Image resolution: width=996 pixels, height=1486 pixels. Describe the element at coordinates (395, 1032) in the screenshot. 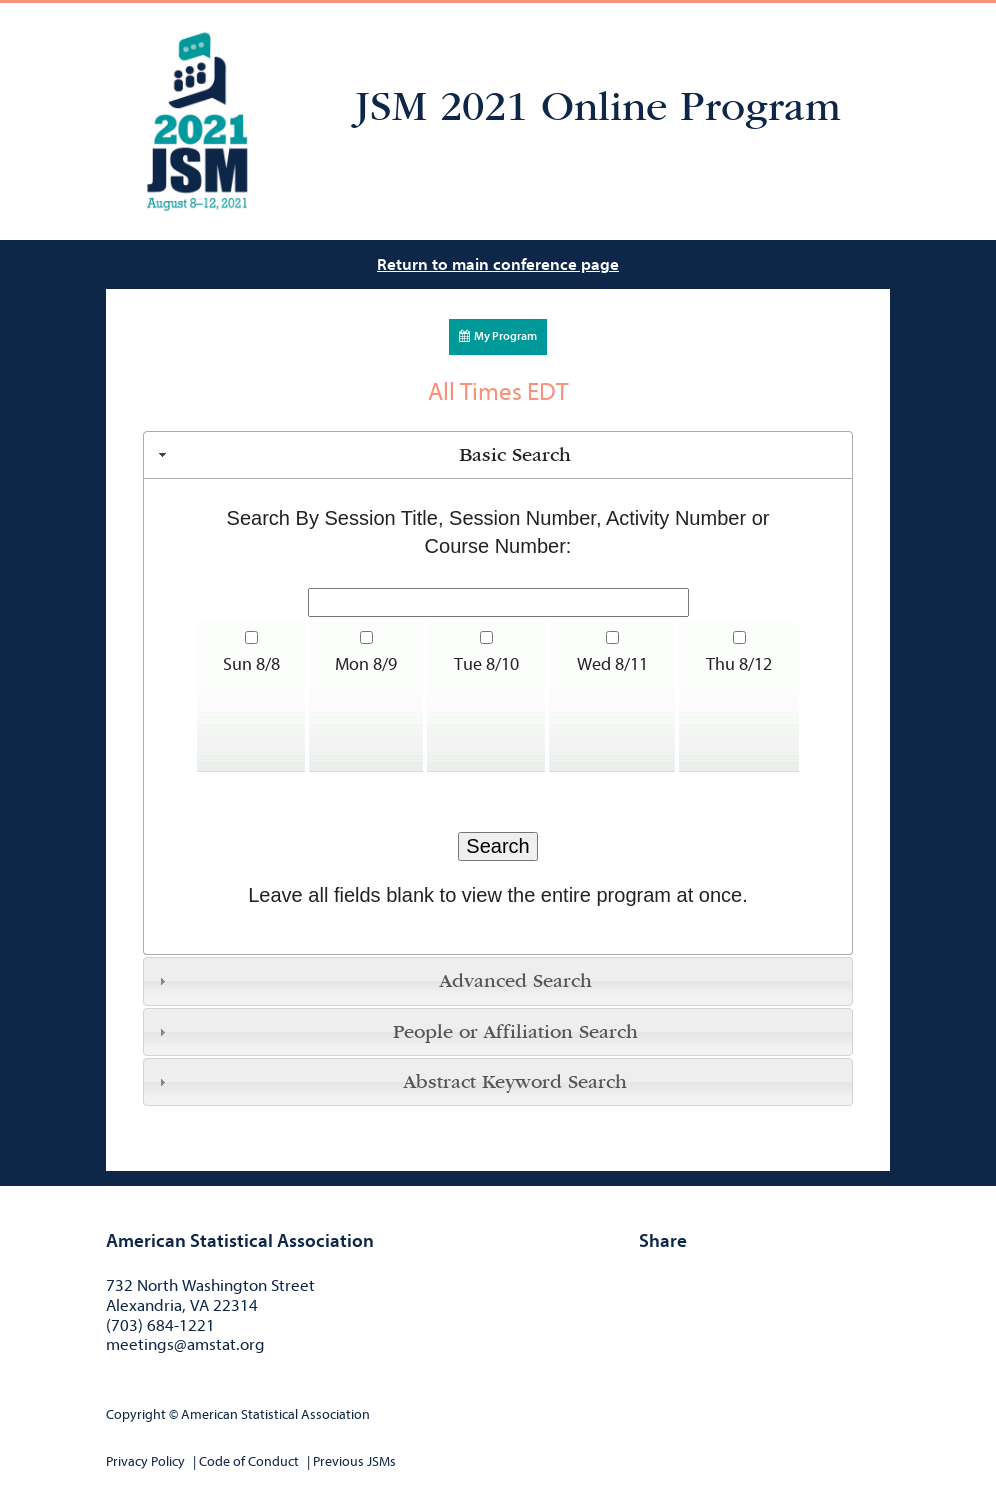

I see `People or Affiliation Search [tab]` at that location.